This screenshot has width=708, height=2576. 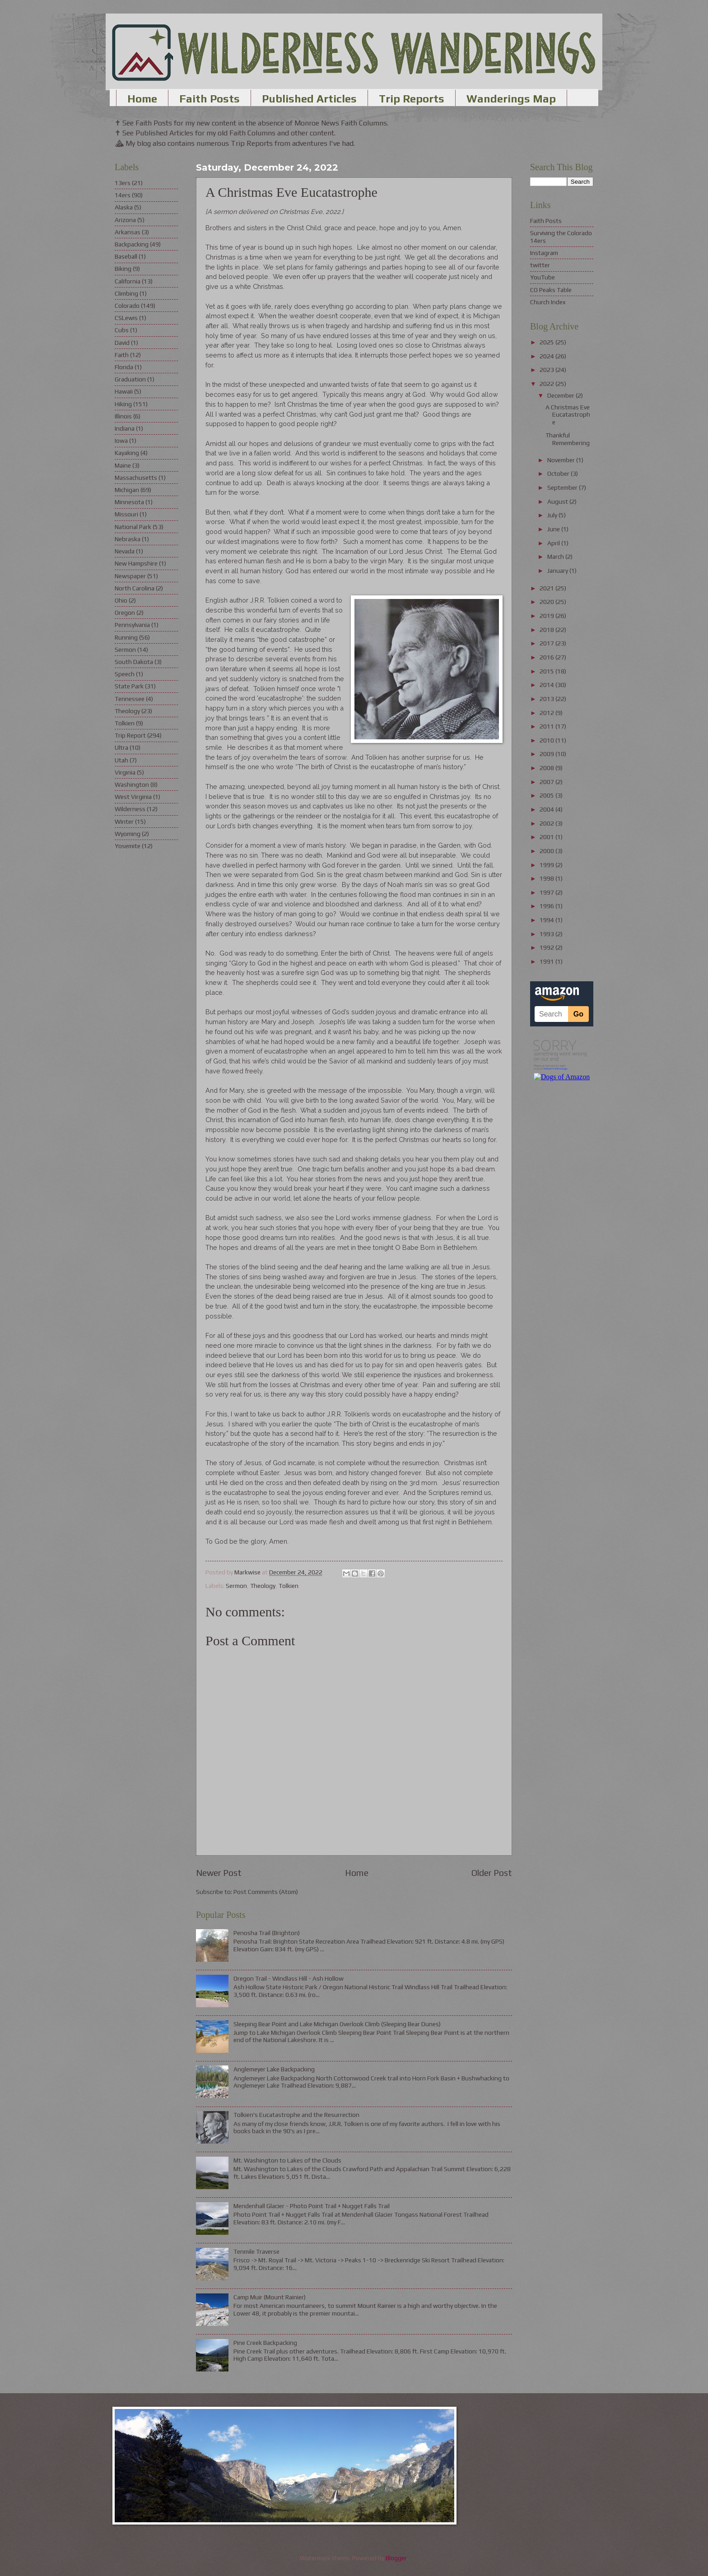 What do you see at coordinates (123, 465) in the screenshot?
I see `Maine` at bounding box center [123, 465].